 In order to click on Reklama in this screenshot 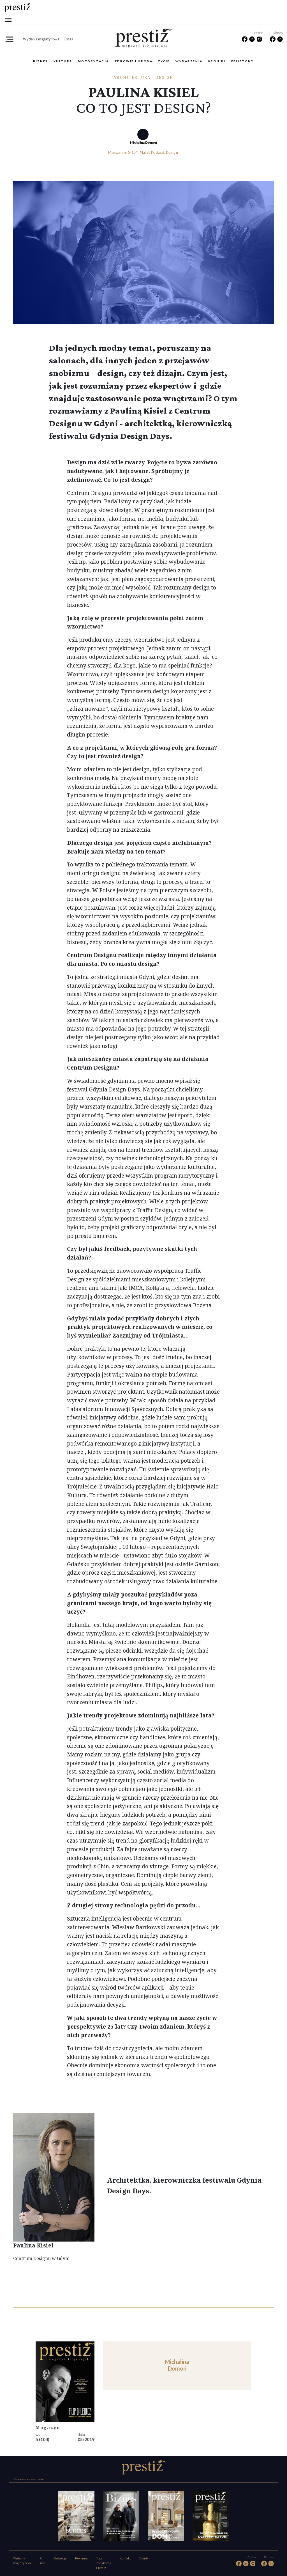, I will do `click(81, 2558)`.